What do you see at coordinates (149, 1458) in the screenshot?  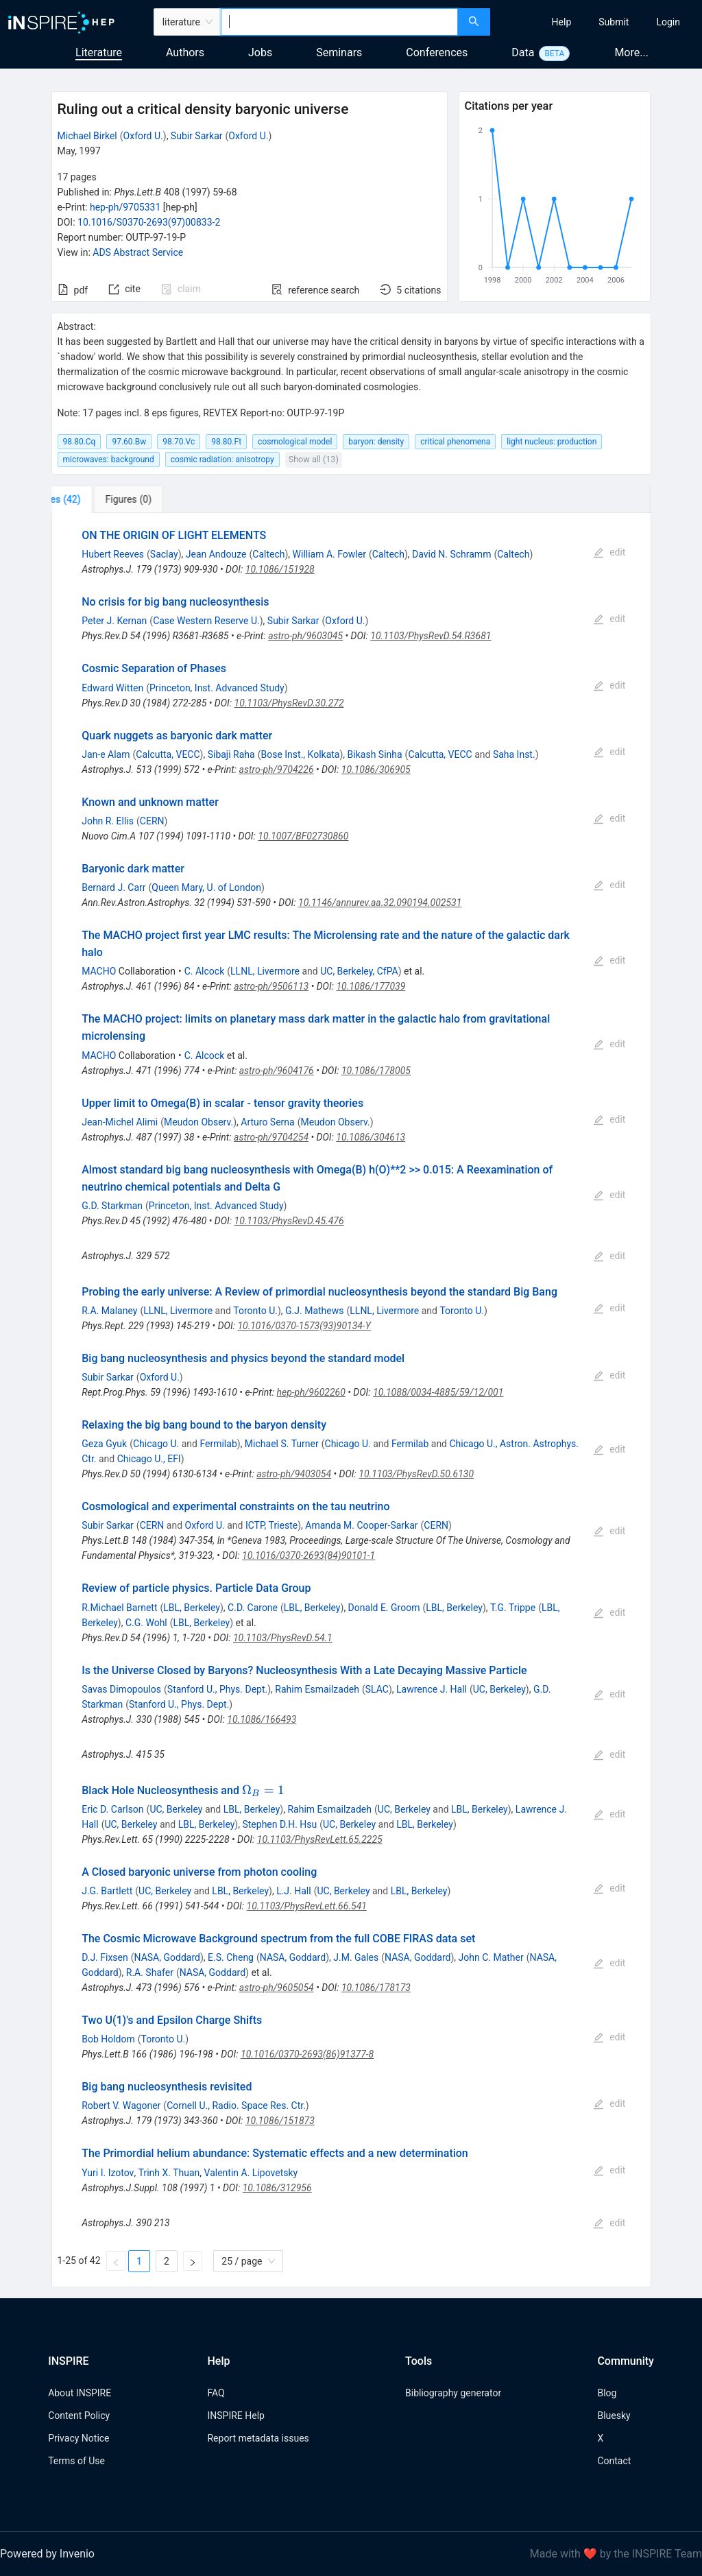 I see `Chicago U., EFI` at bounding box center [149, 1458].